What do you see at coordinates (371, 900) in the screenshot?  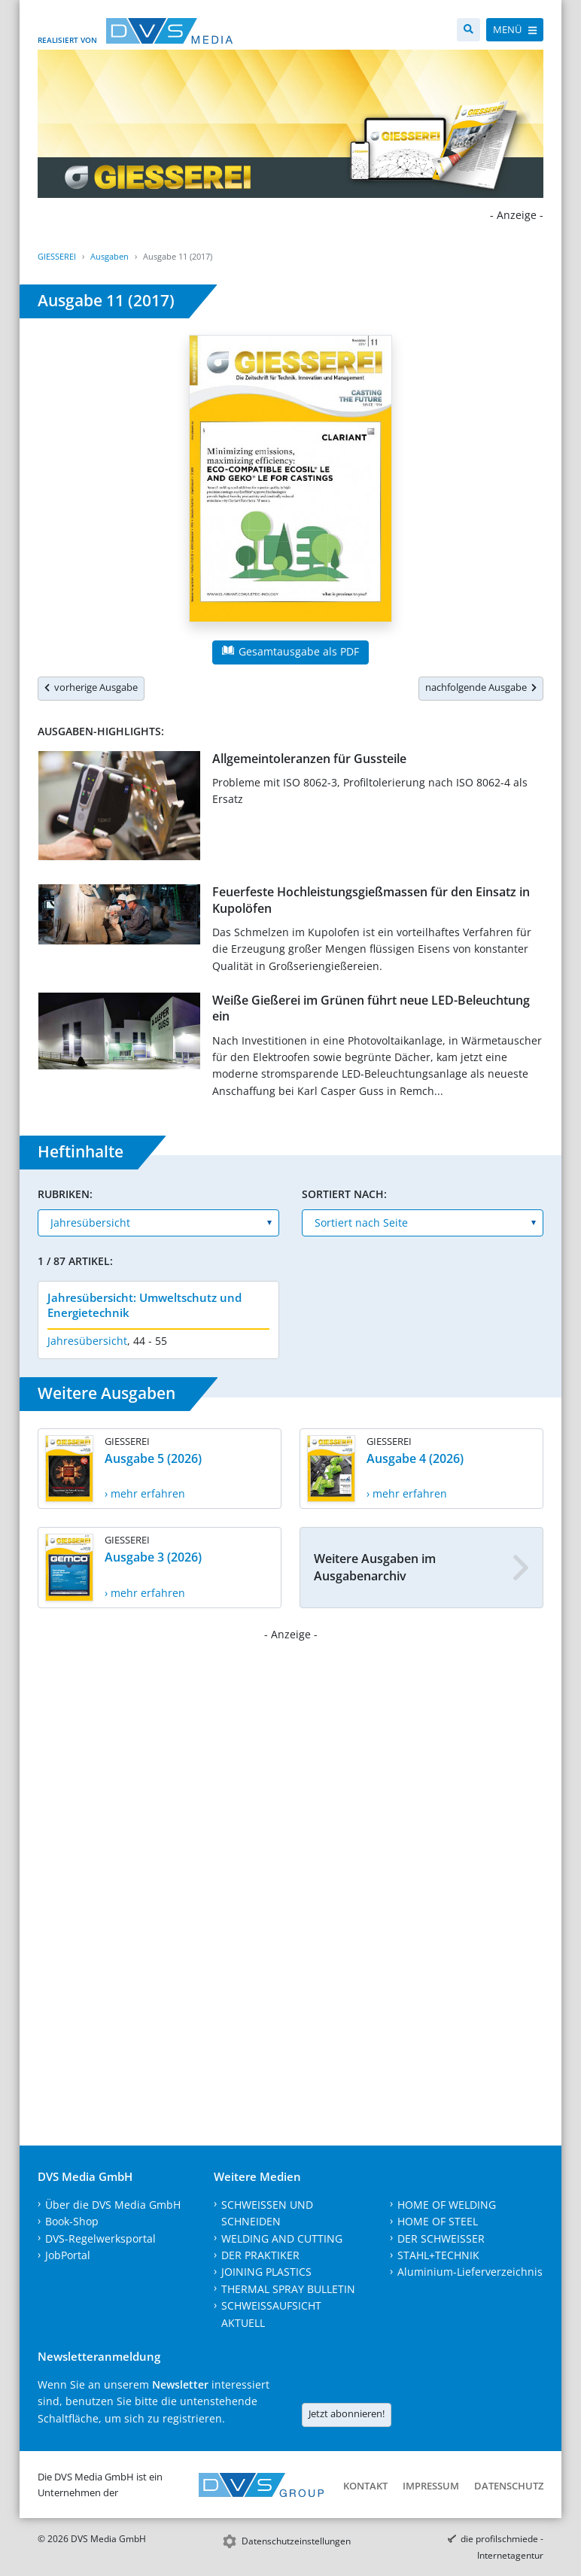 I see `Feuerfeste Hochleistungsgießmassen für den Einsatz in Kupolöfen` at bounding box center [371, 900].